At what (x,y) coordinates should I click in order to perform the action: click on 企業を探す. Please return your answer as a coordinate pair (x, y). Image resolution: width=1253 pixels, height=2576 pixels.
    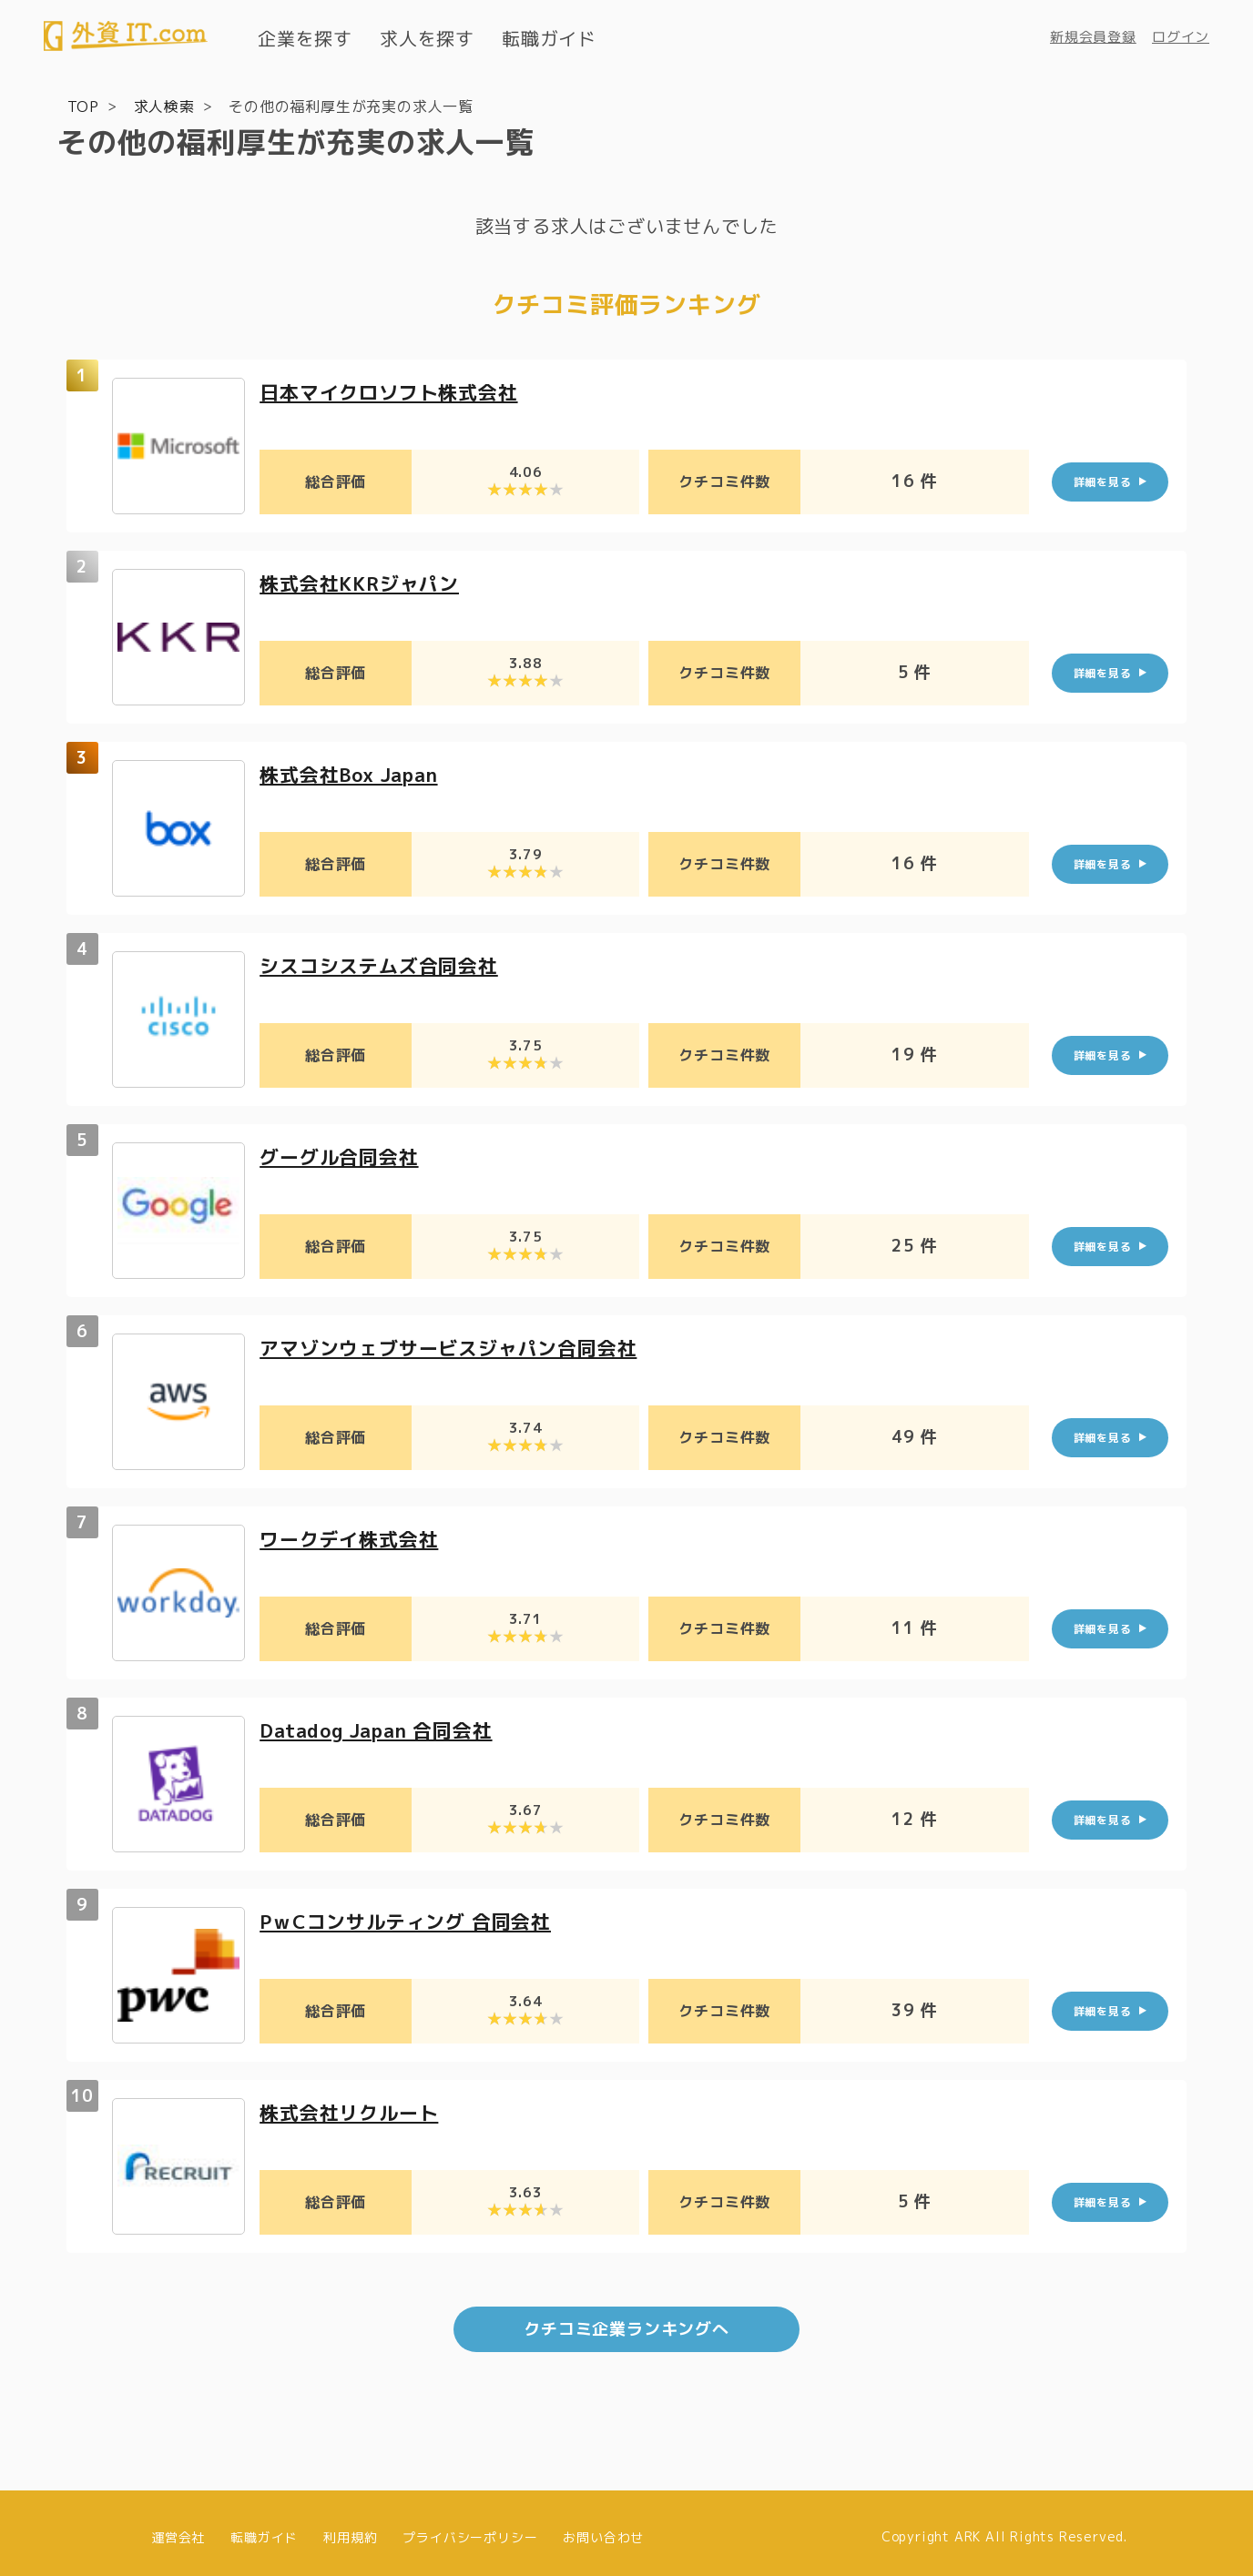
    Looking at the image, I should click on (305, 38).